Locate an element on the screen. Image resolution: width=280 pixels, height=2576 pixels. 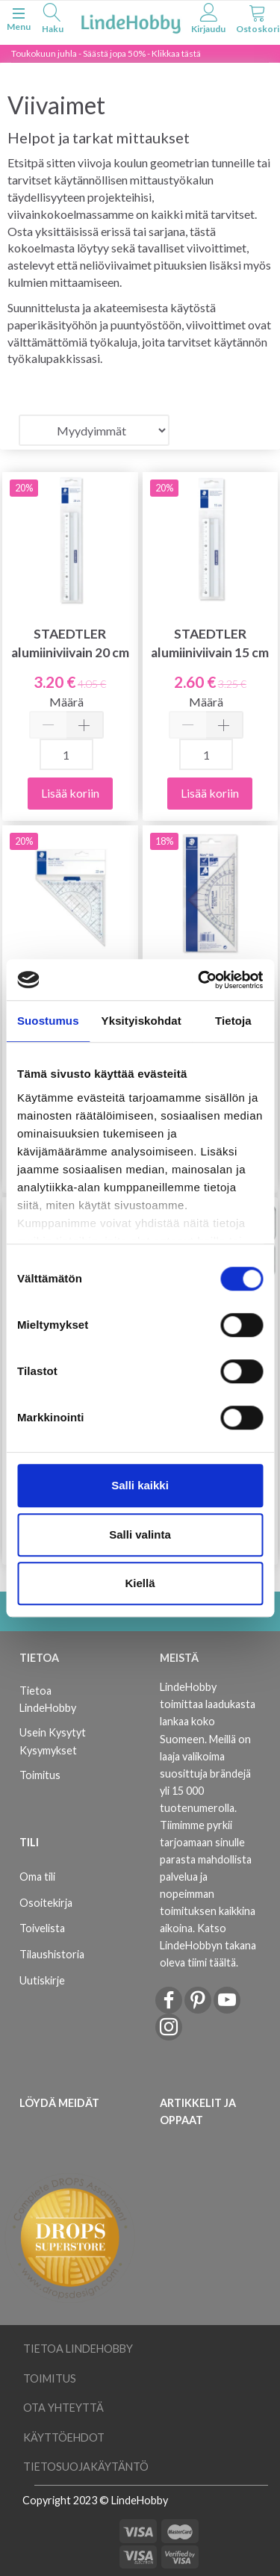
Toimitus is located at coordinates (39, 1775).